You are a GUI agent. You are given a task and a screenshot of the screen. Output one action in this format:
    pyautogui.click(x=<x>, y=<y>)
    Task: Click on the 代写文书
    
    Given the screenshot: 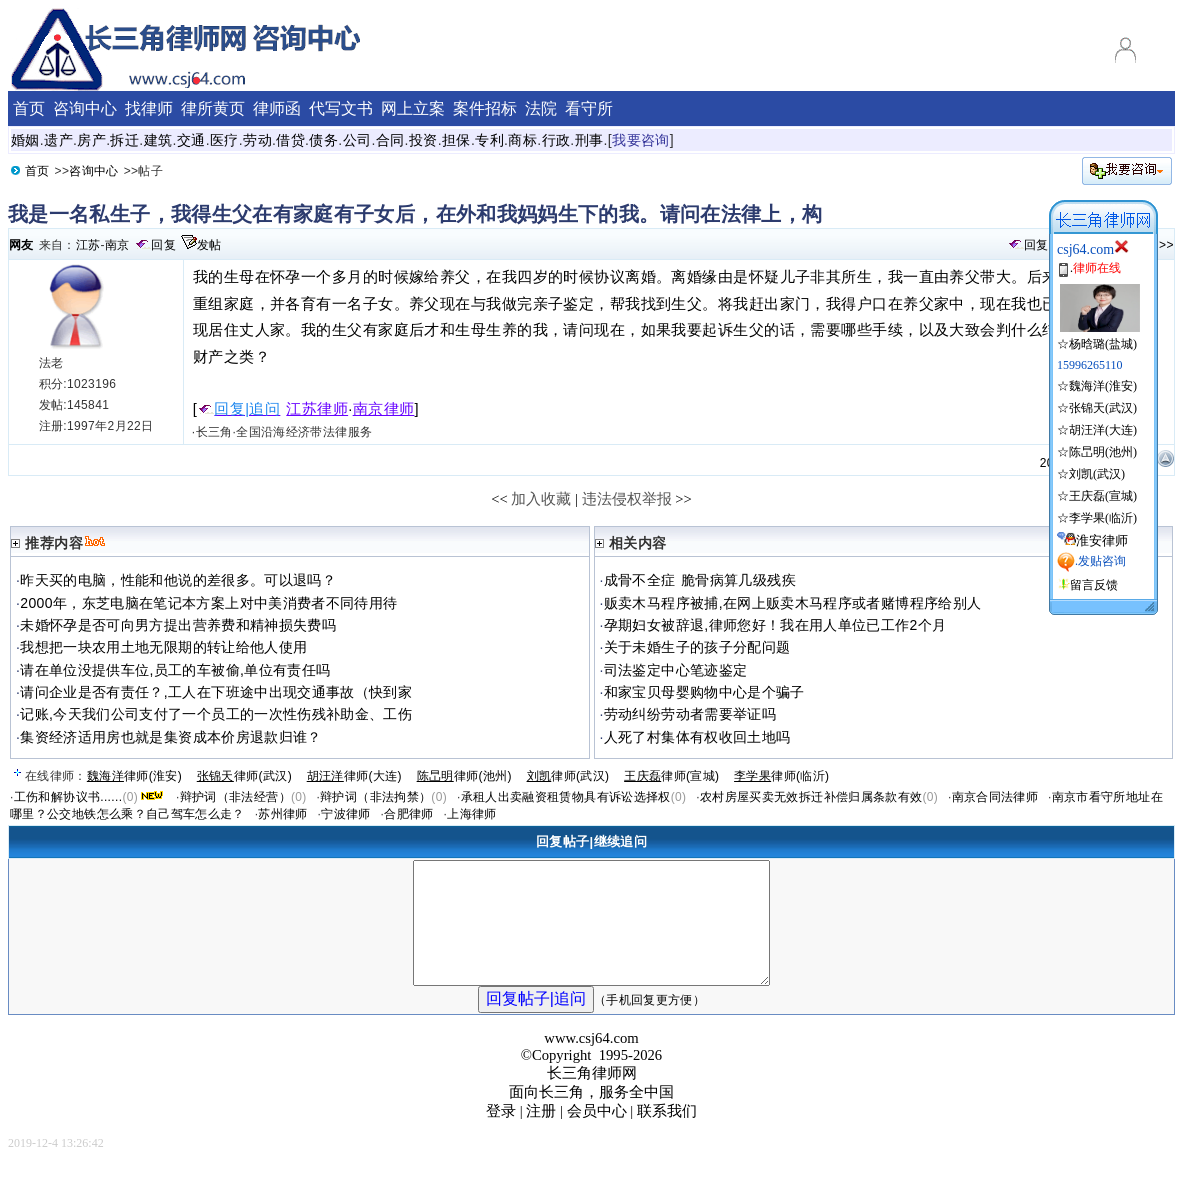 What is the action you would take?
    pyautogui.click(x=341, y=108)
    